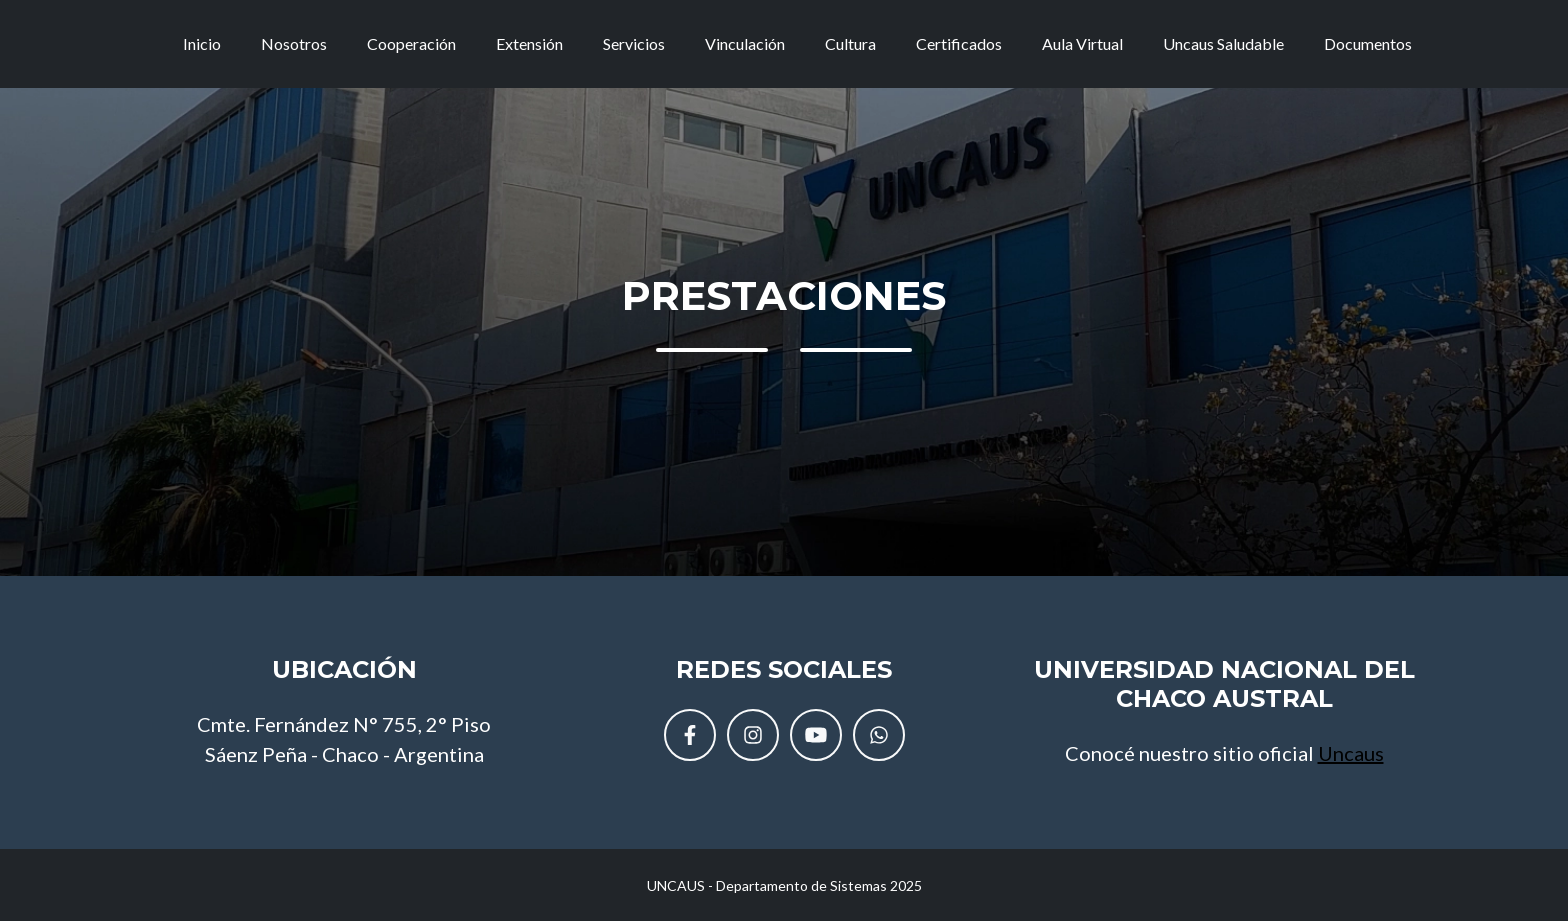 This screenshot has height=921, width=1568. I want to click on Certificados, so click(959, 51).